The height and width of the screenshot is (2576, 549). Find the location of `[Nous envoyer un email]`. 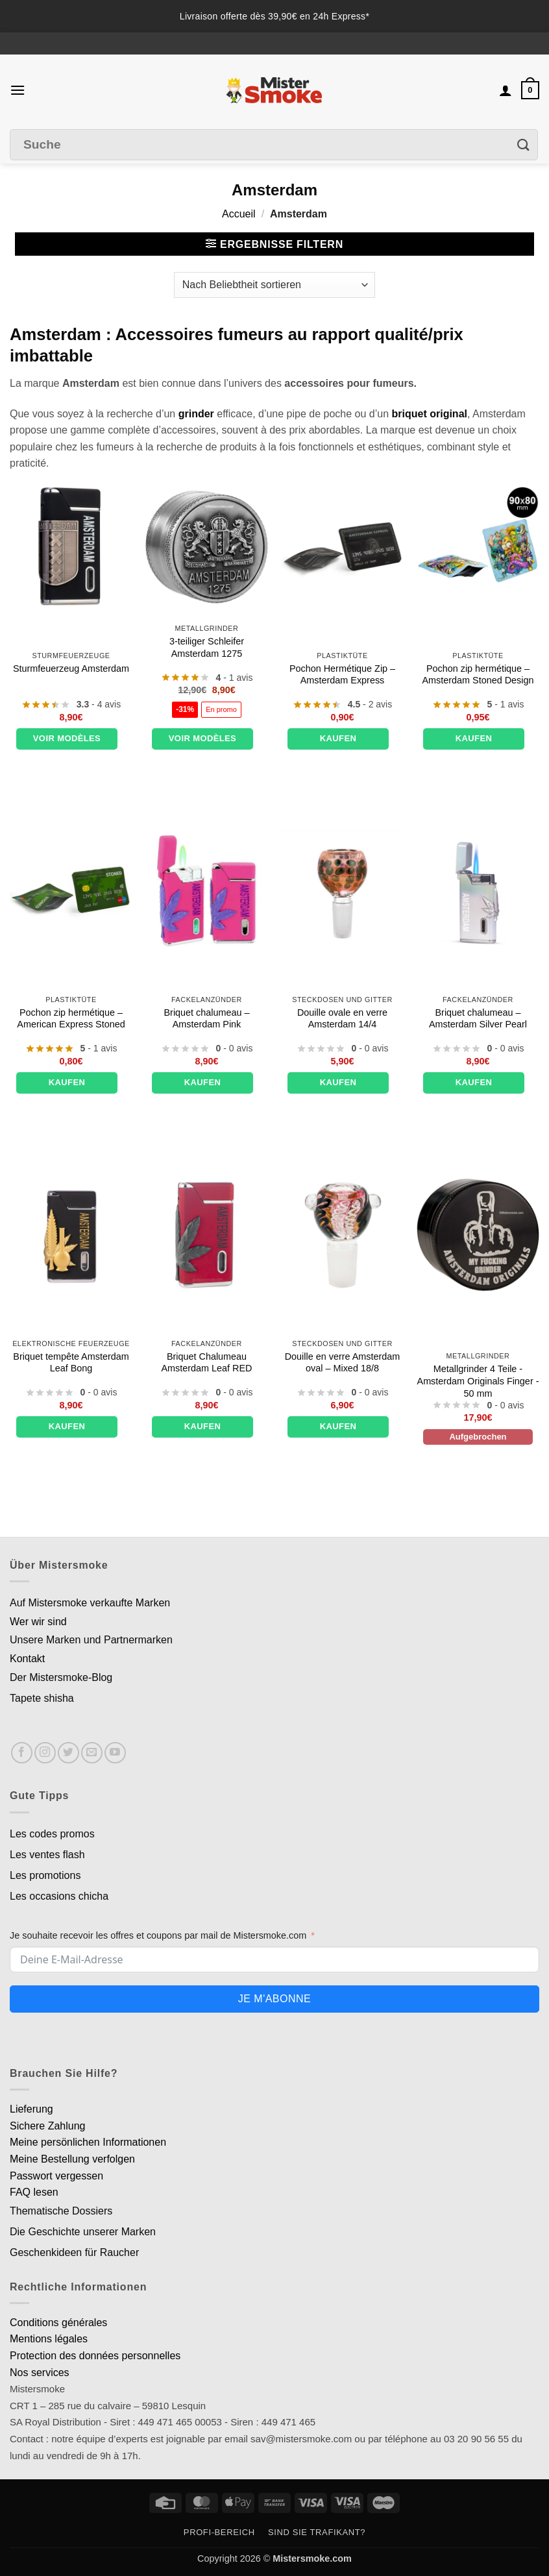

[Nous envoyer un email] is located at coordinates (92, 1752).